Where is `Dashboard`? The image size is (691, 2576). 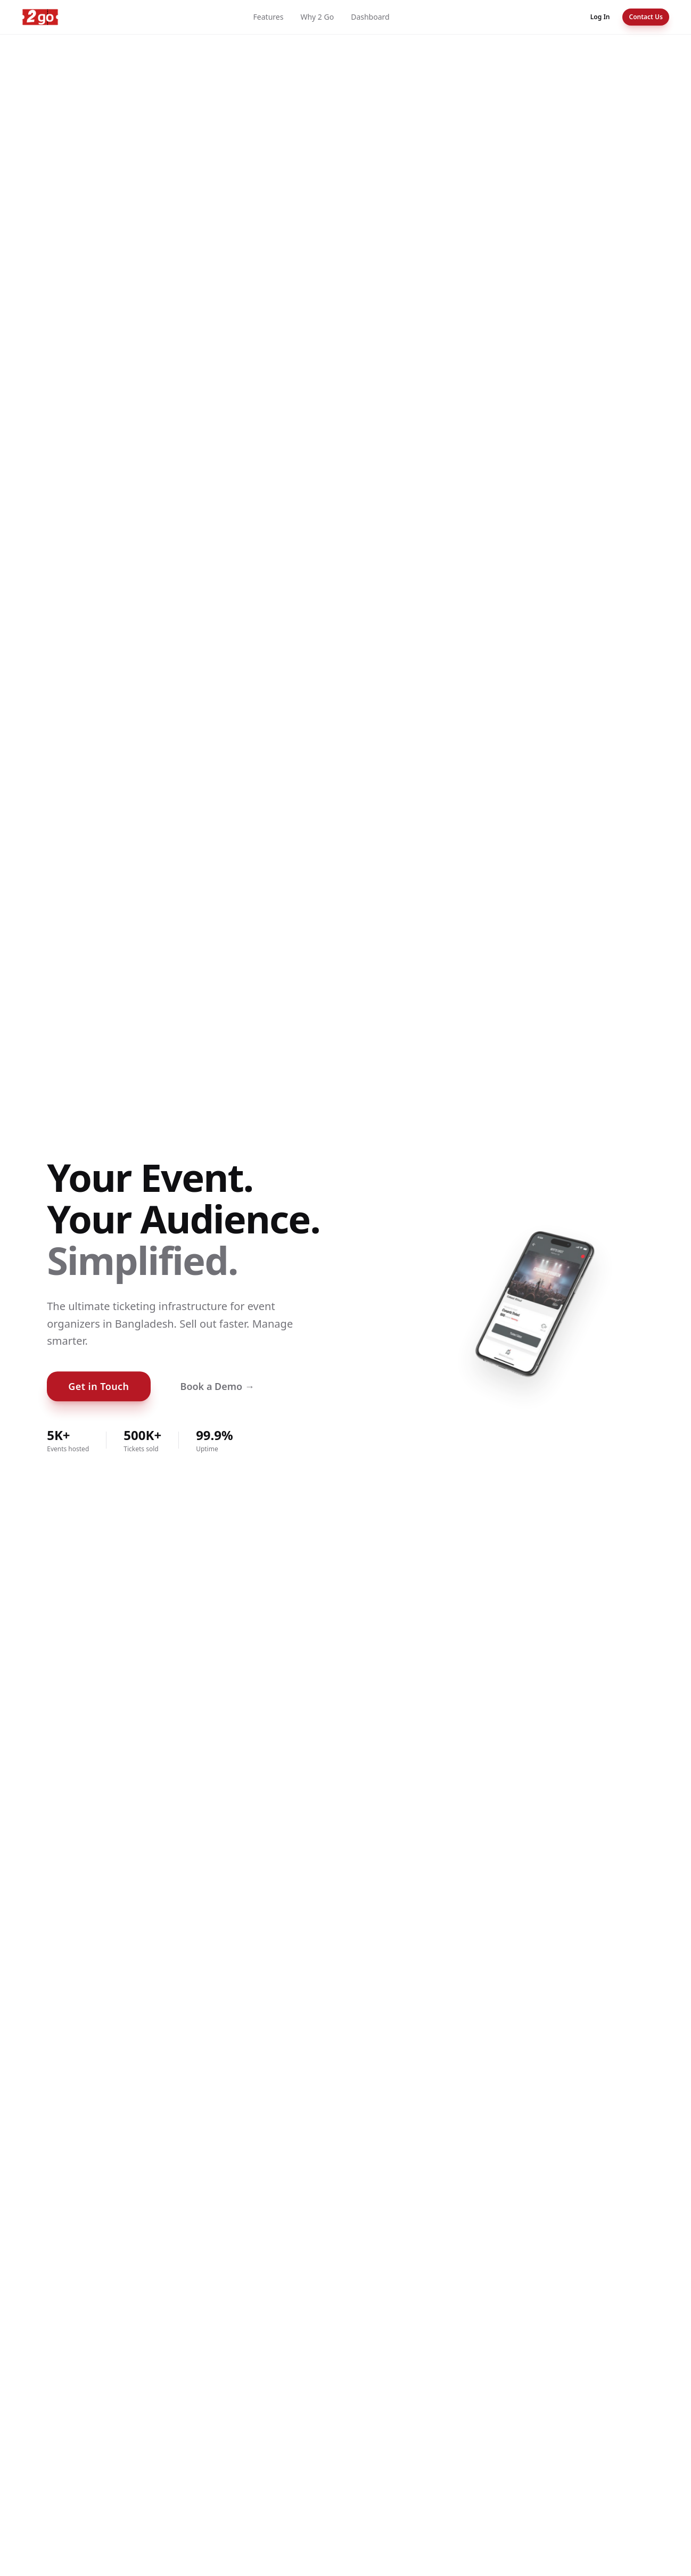
Dashboard is located at coordinates (370, 17).